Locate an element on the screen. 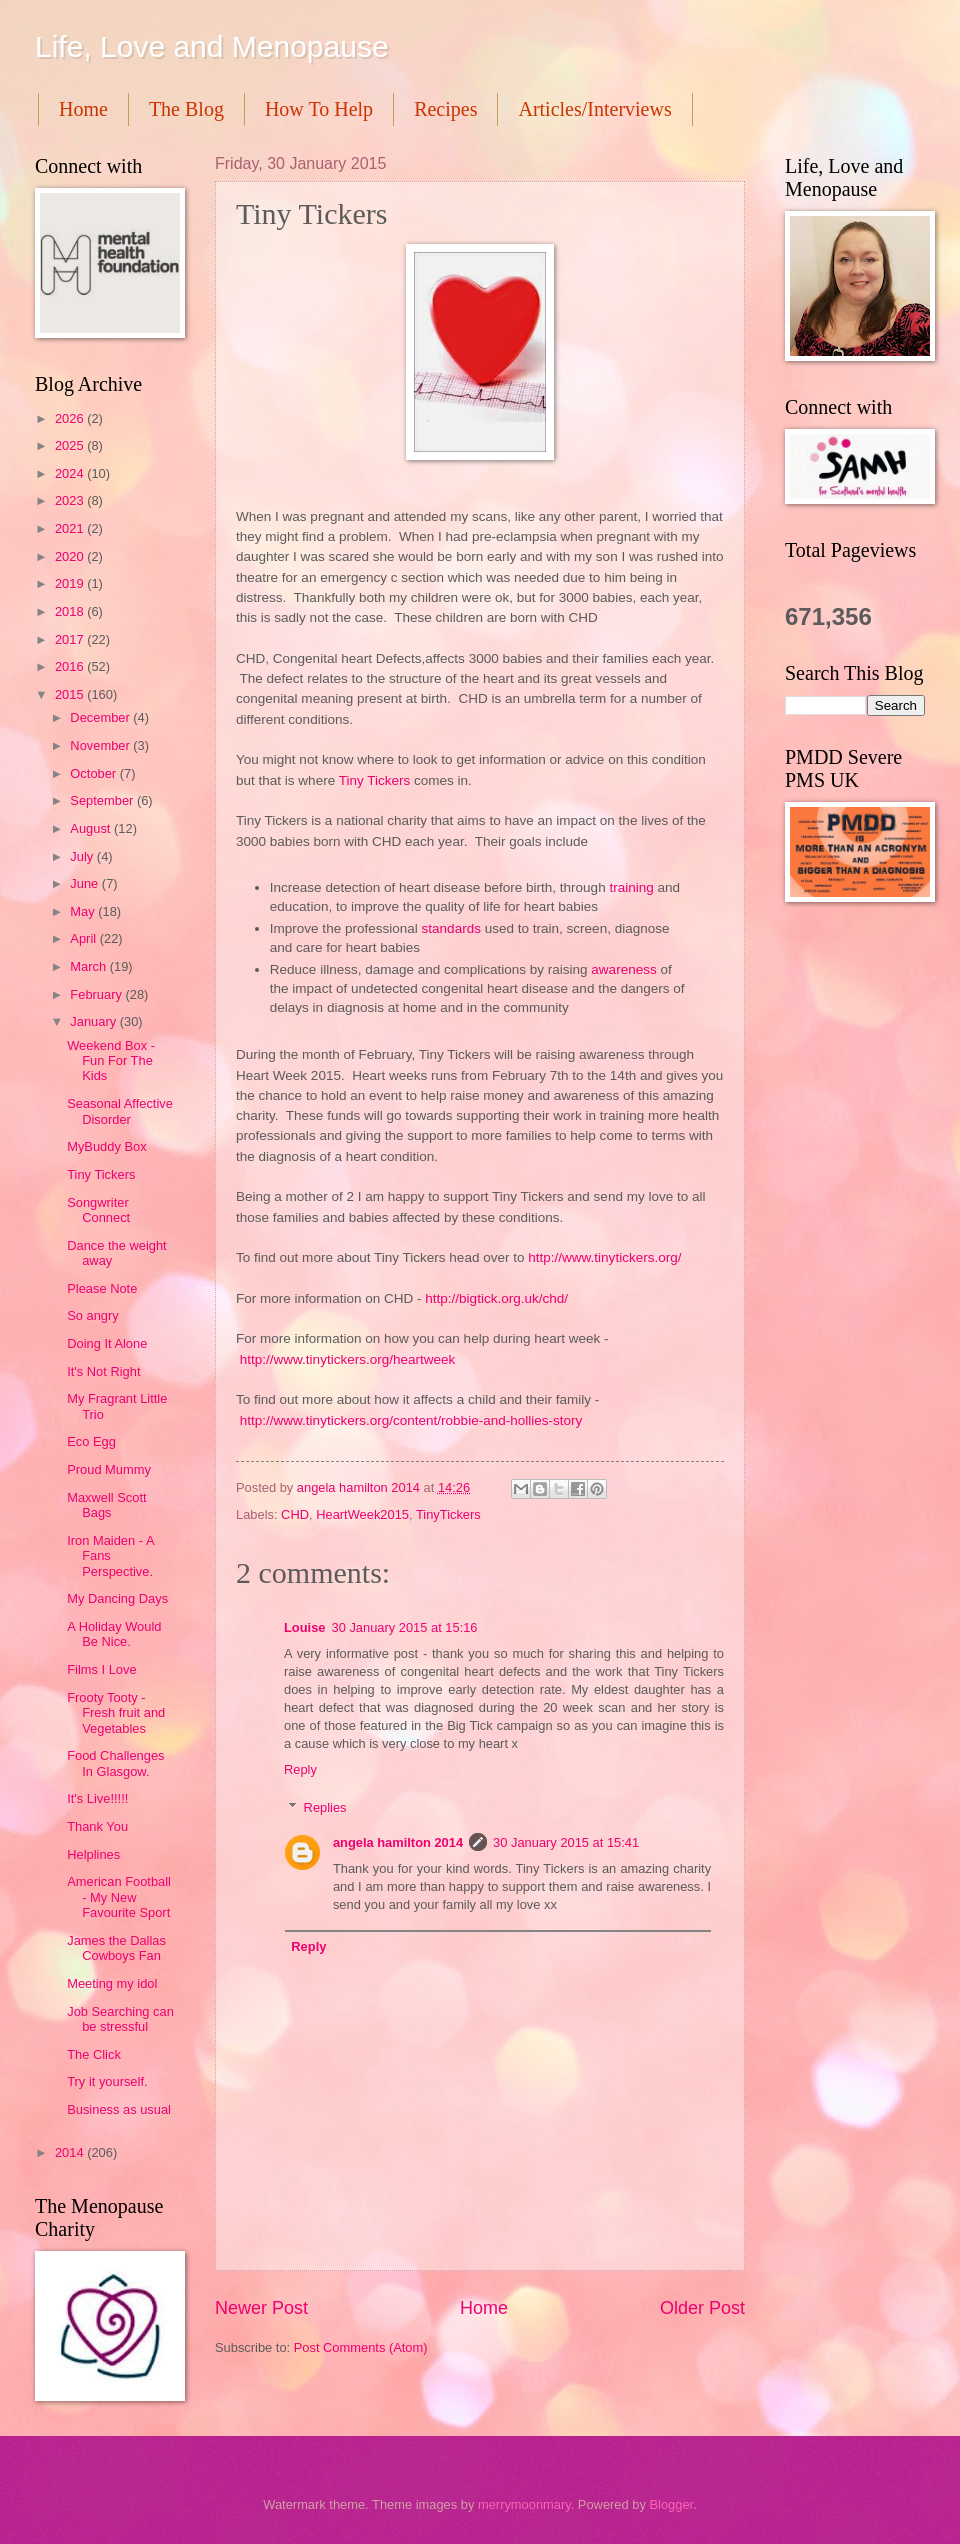 This screenshot has height=2544, width=960. 2014 is located at coordinates (71, 2152).